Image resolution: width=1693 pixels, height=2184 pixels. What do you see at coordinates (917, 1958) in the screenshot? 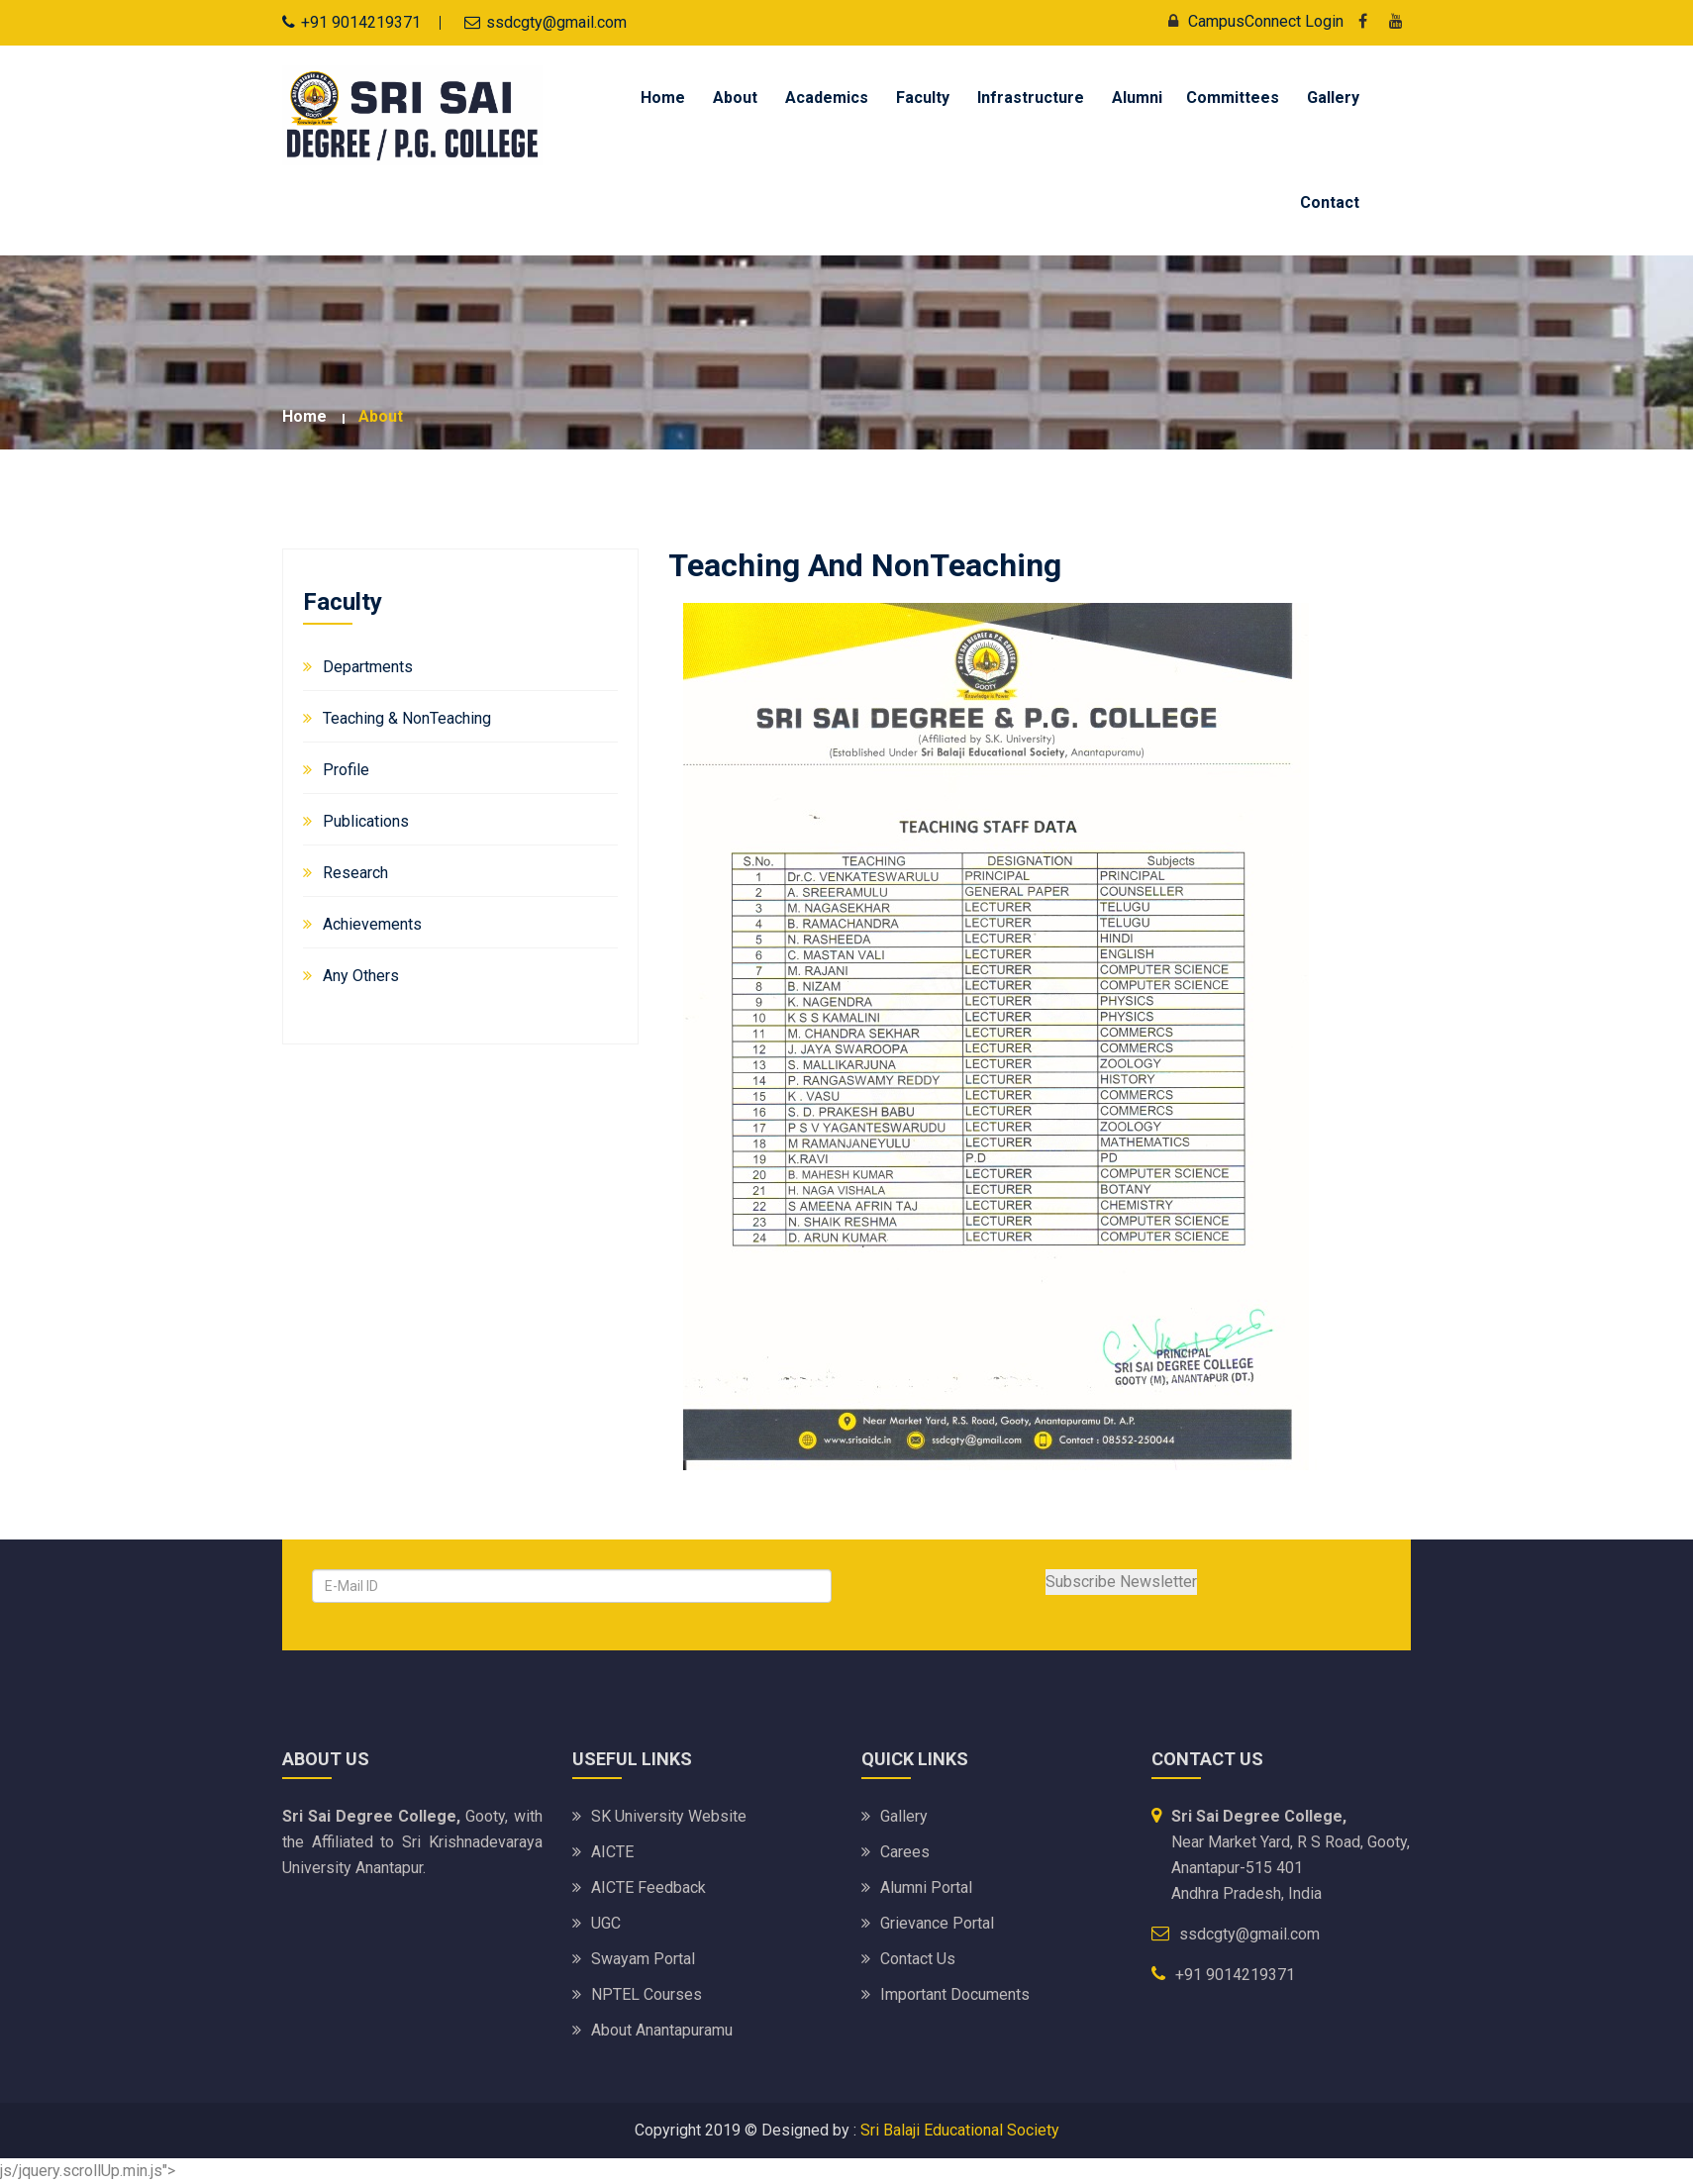
I see `Contact Us` at bounding box center [917, 1958].